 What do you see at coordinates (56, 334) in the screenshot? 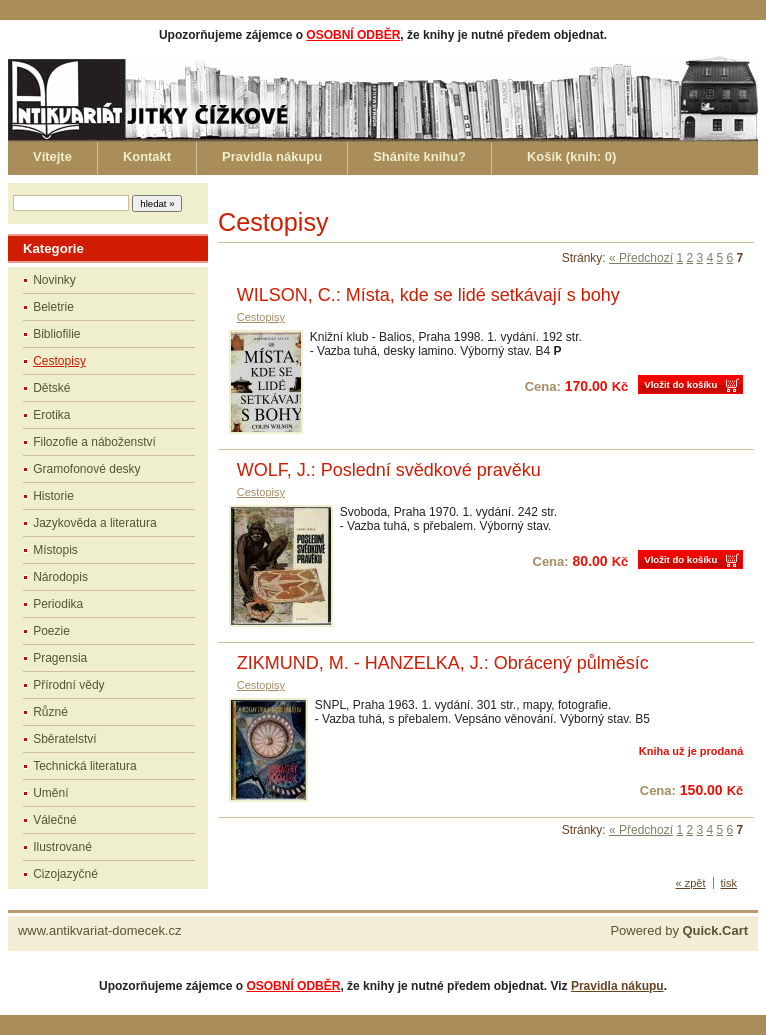
I see `Bibliofilie` at bounding box center [56, 334].